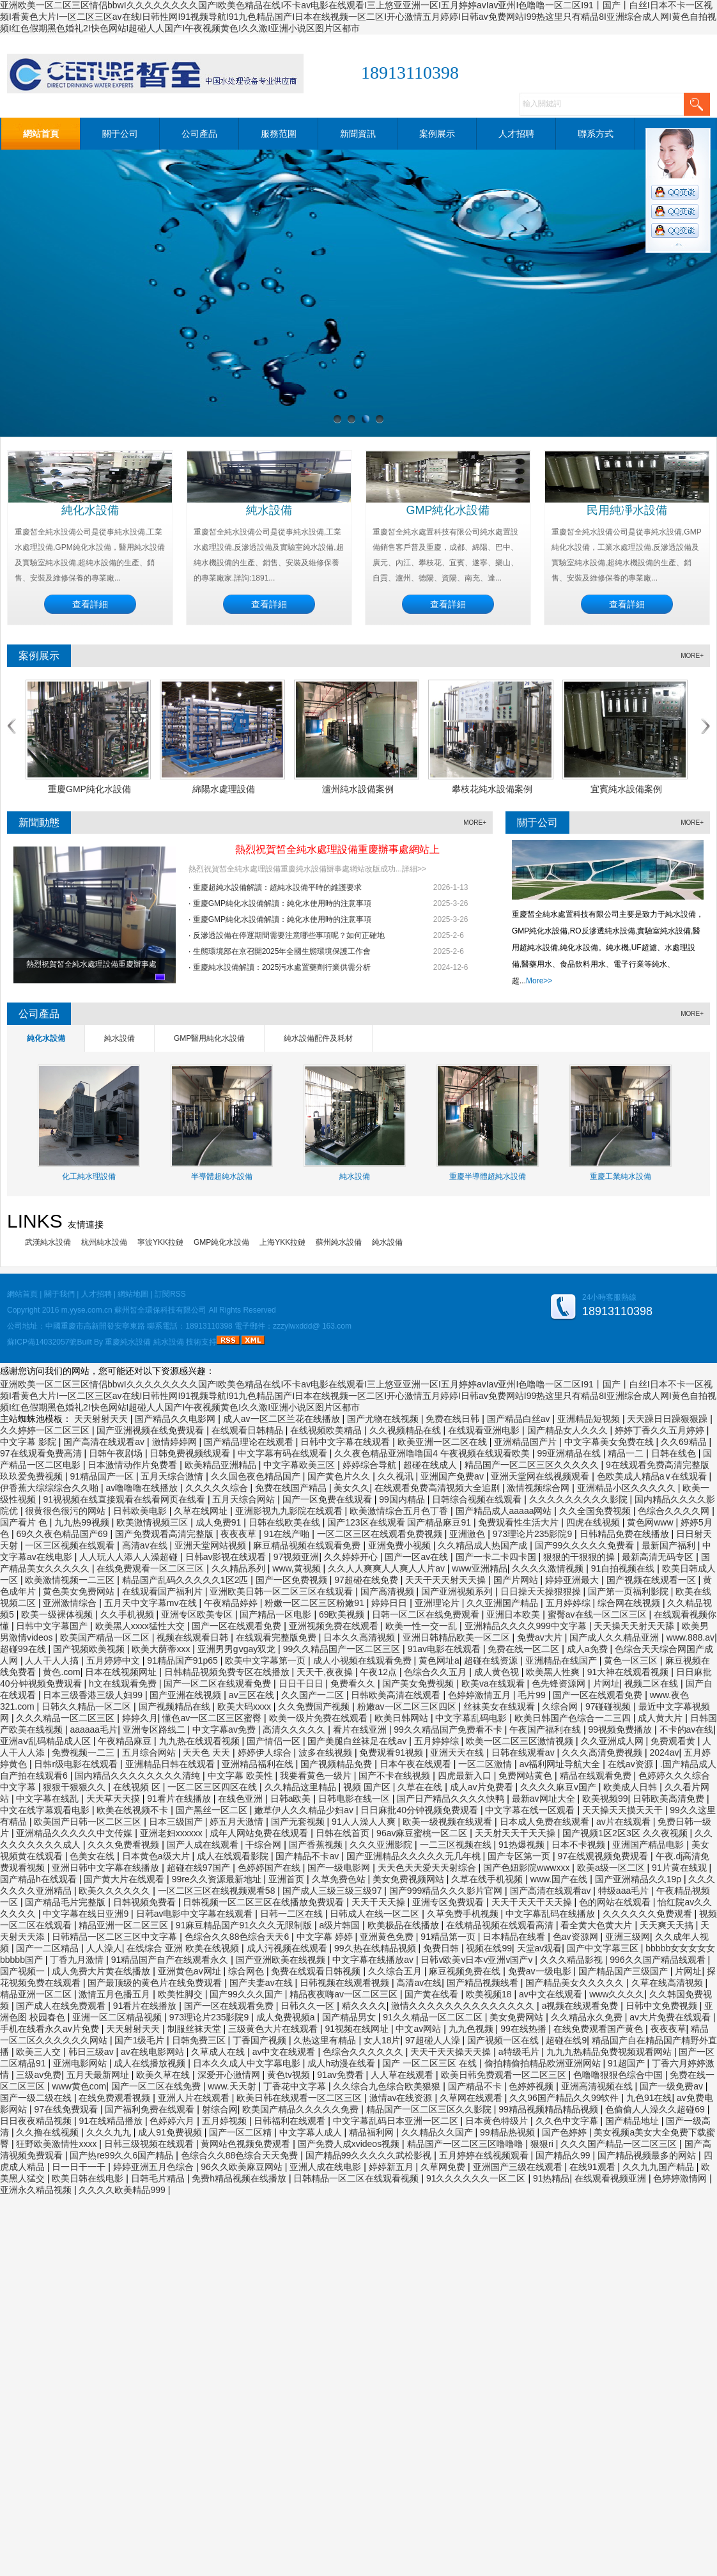  Describe the element at coordinates (326, 1937) in the screenshot. I see `中文字幕 婷婷` at that location.